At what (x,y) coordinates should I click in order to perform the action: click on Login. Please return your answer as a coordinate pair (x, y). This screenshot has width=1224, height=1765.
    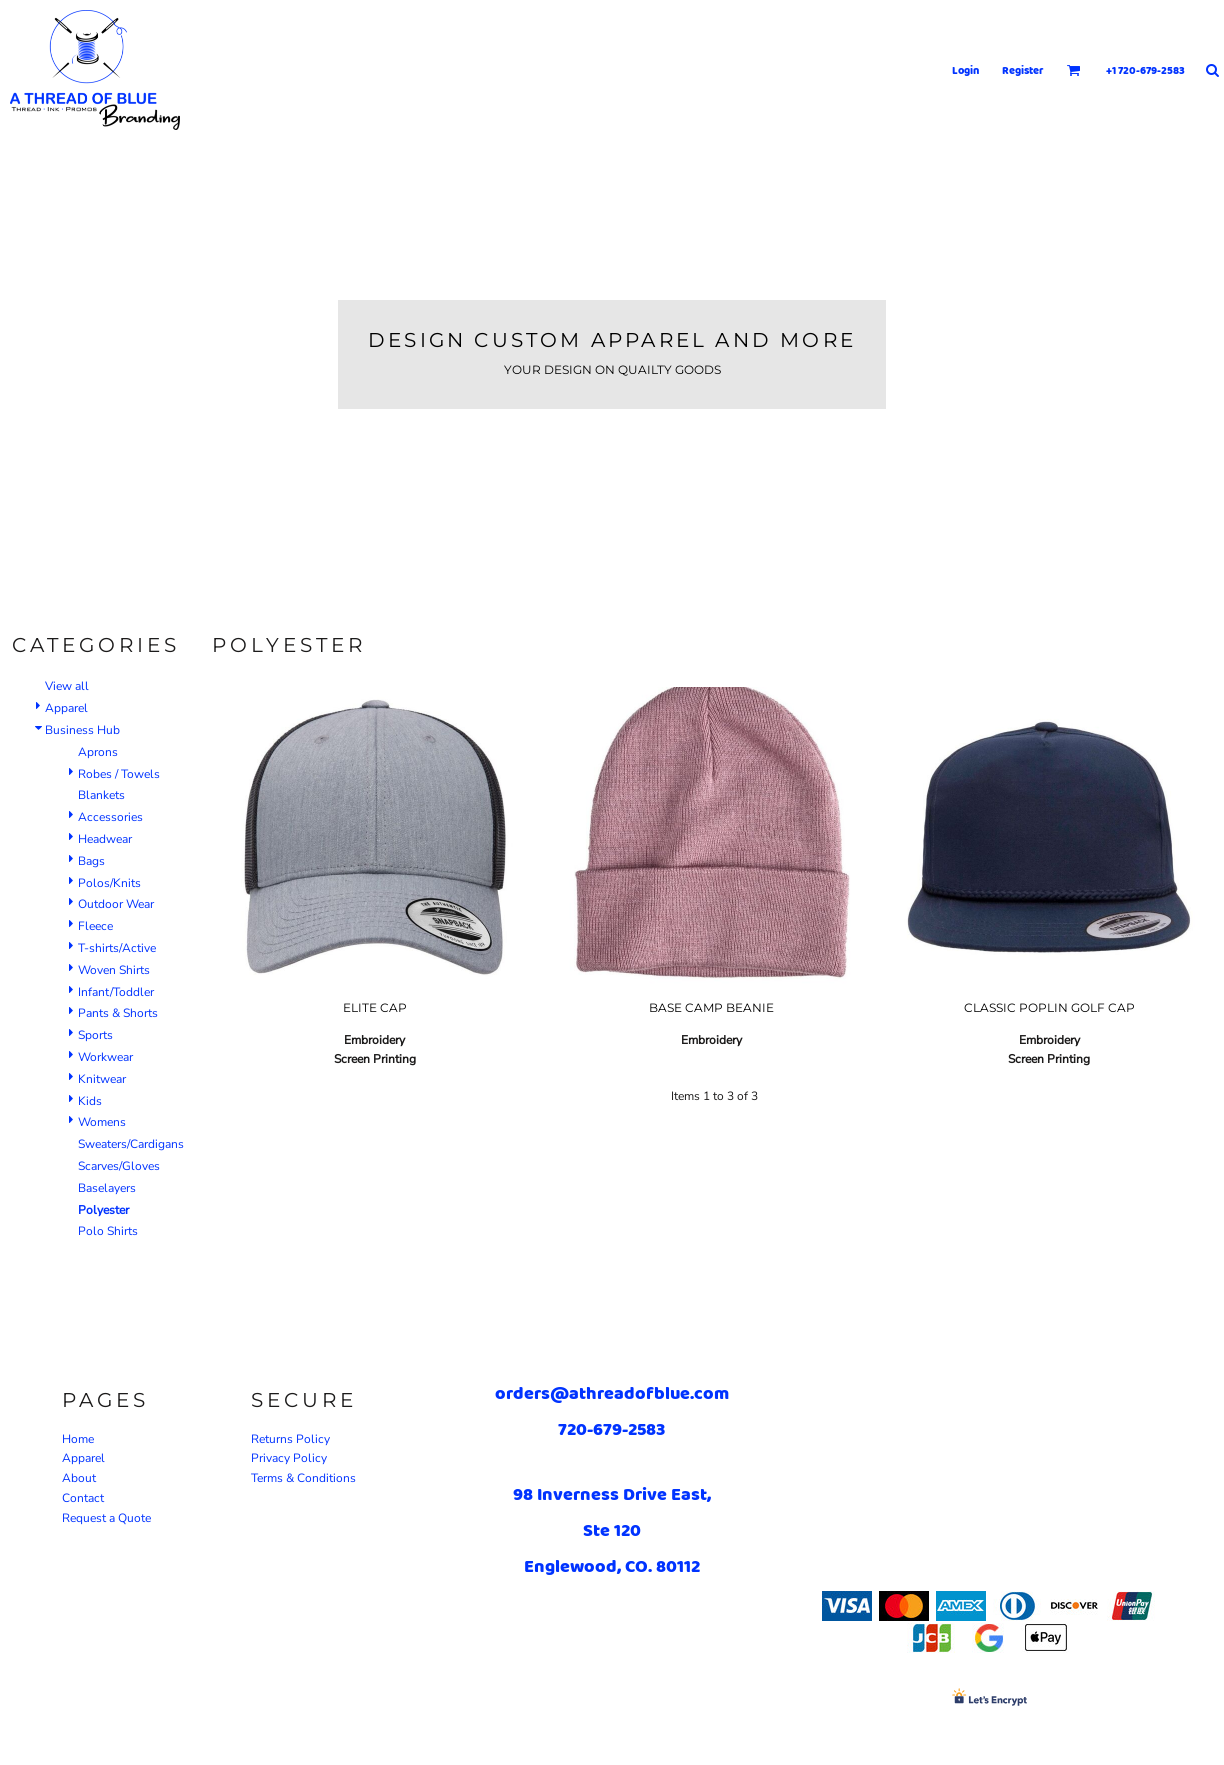
    Looking at the image, I should click on (965, 70).